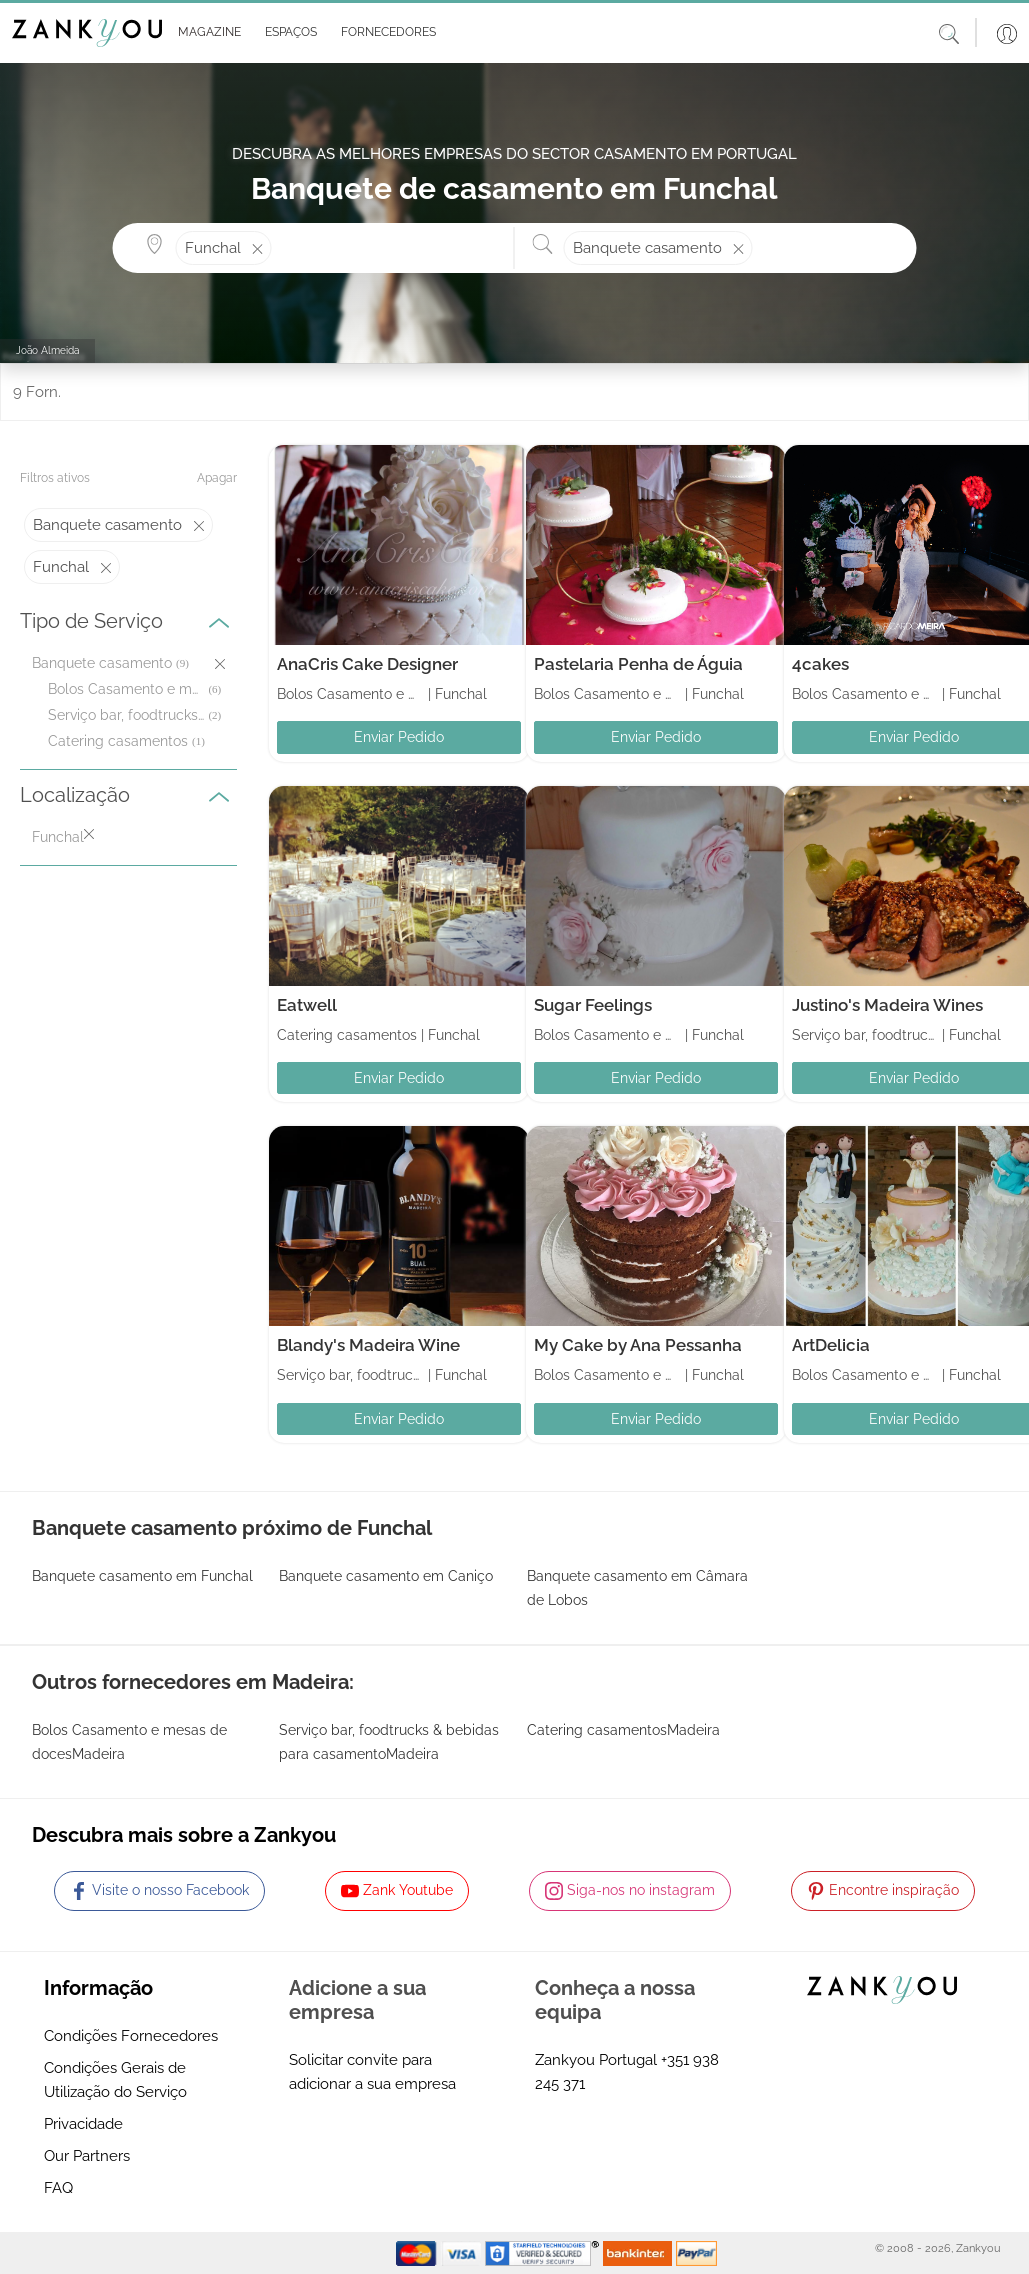 This screenshot has width=1029, height=2274. What do you see at coordinates (399, 737) in the screenshot?
I see `Enviar Pedido` at bounding box center [399, 737].